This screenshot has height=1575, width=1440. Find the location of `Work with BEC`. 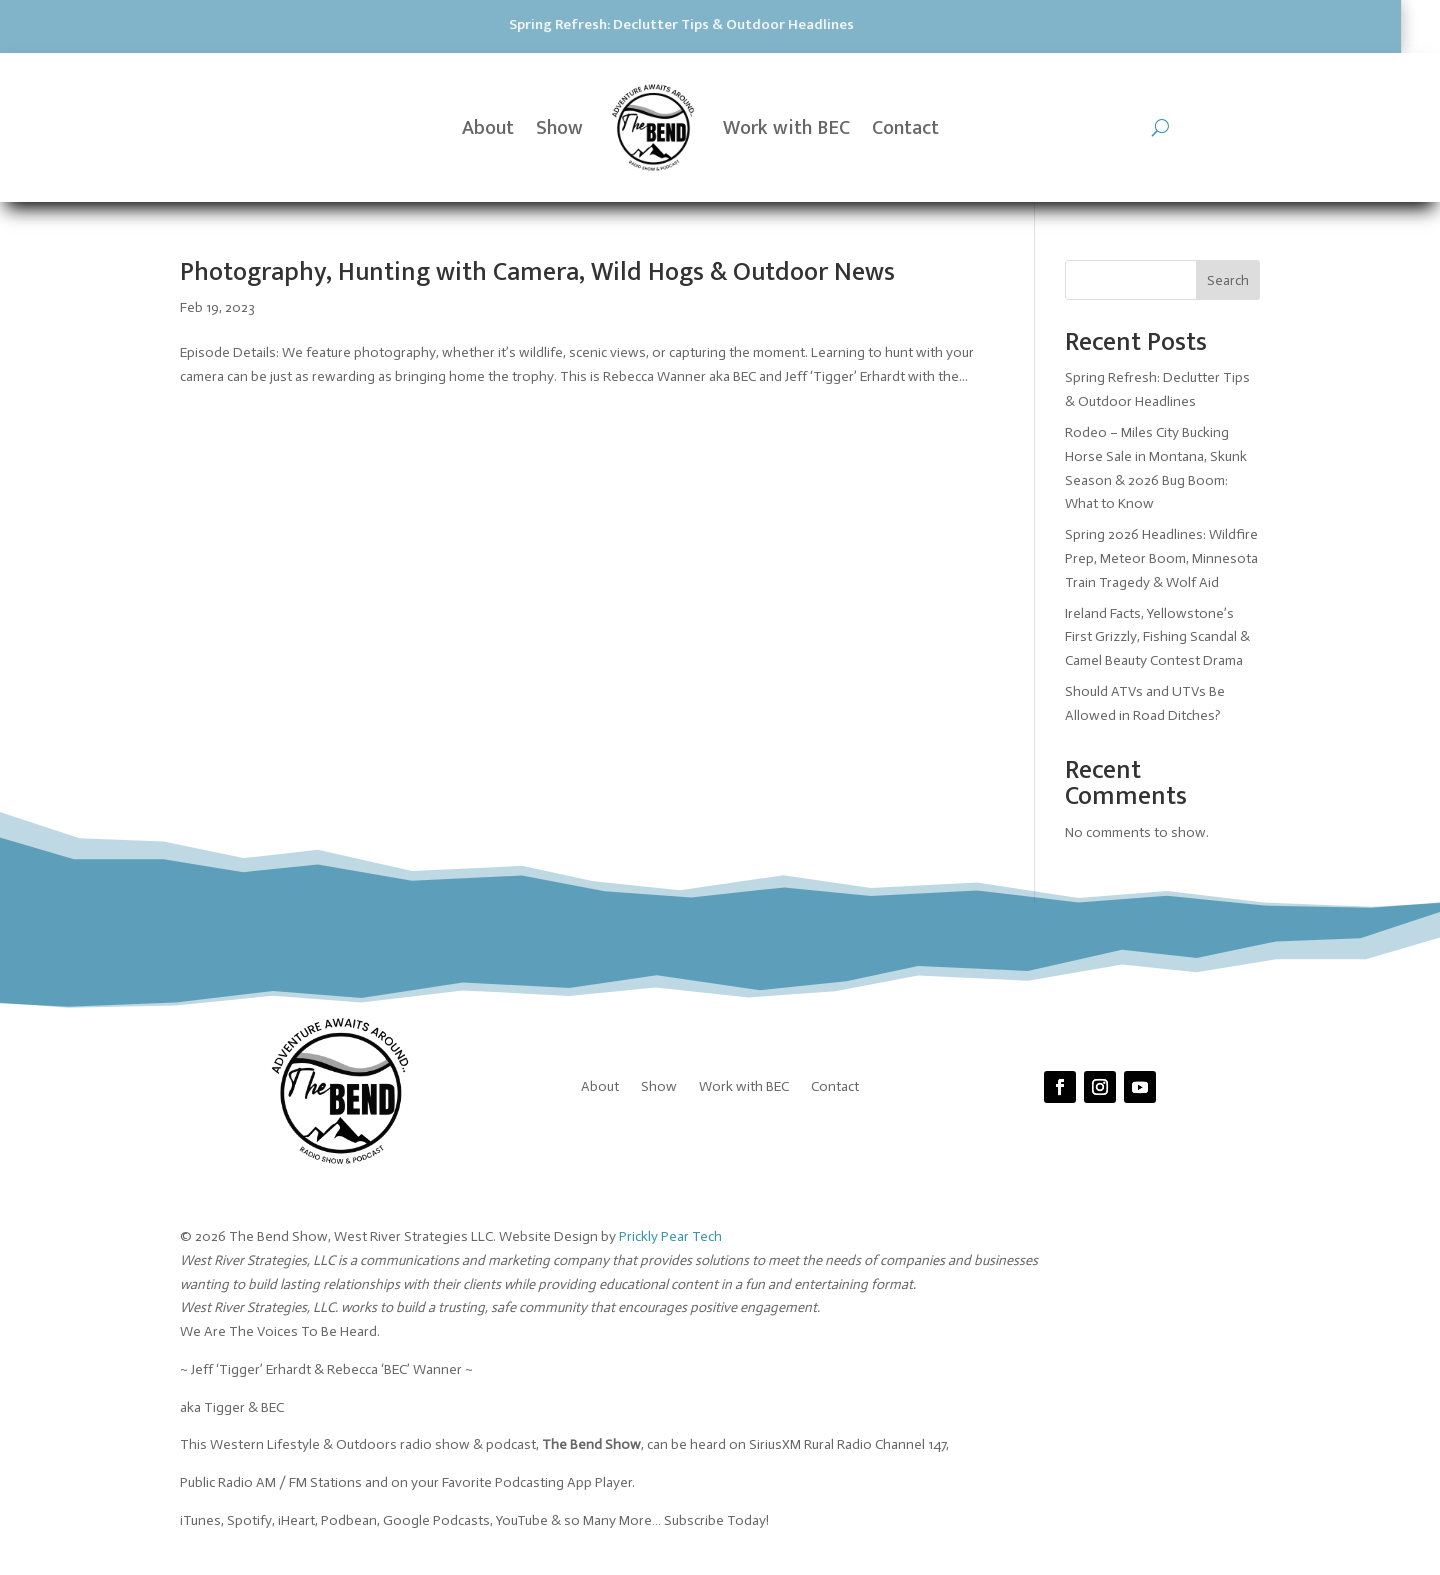

Work with BEC is located at coordinates (786, 128).